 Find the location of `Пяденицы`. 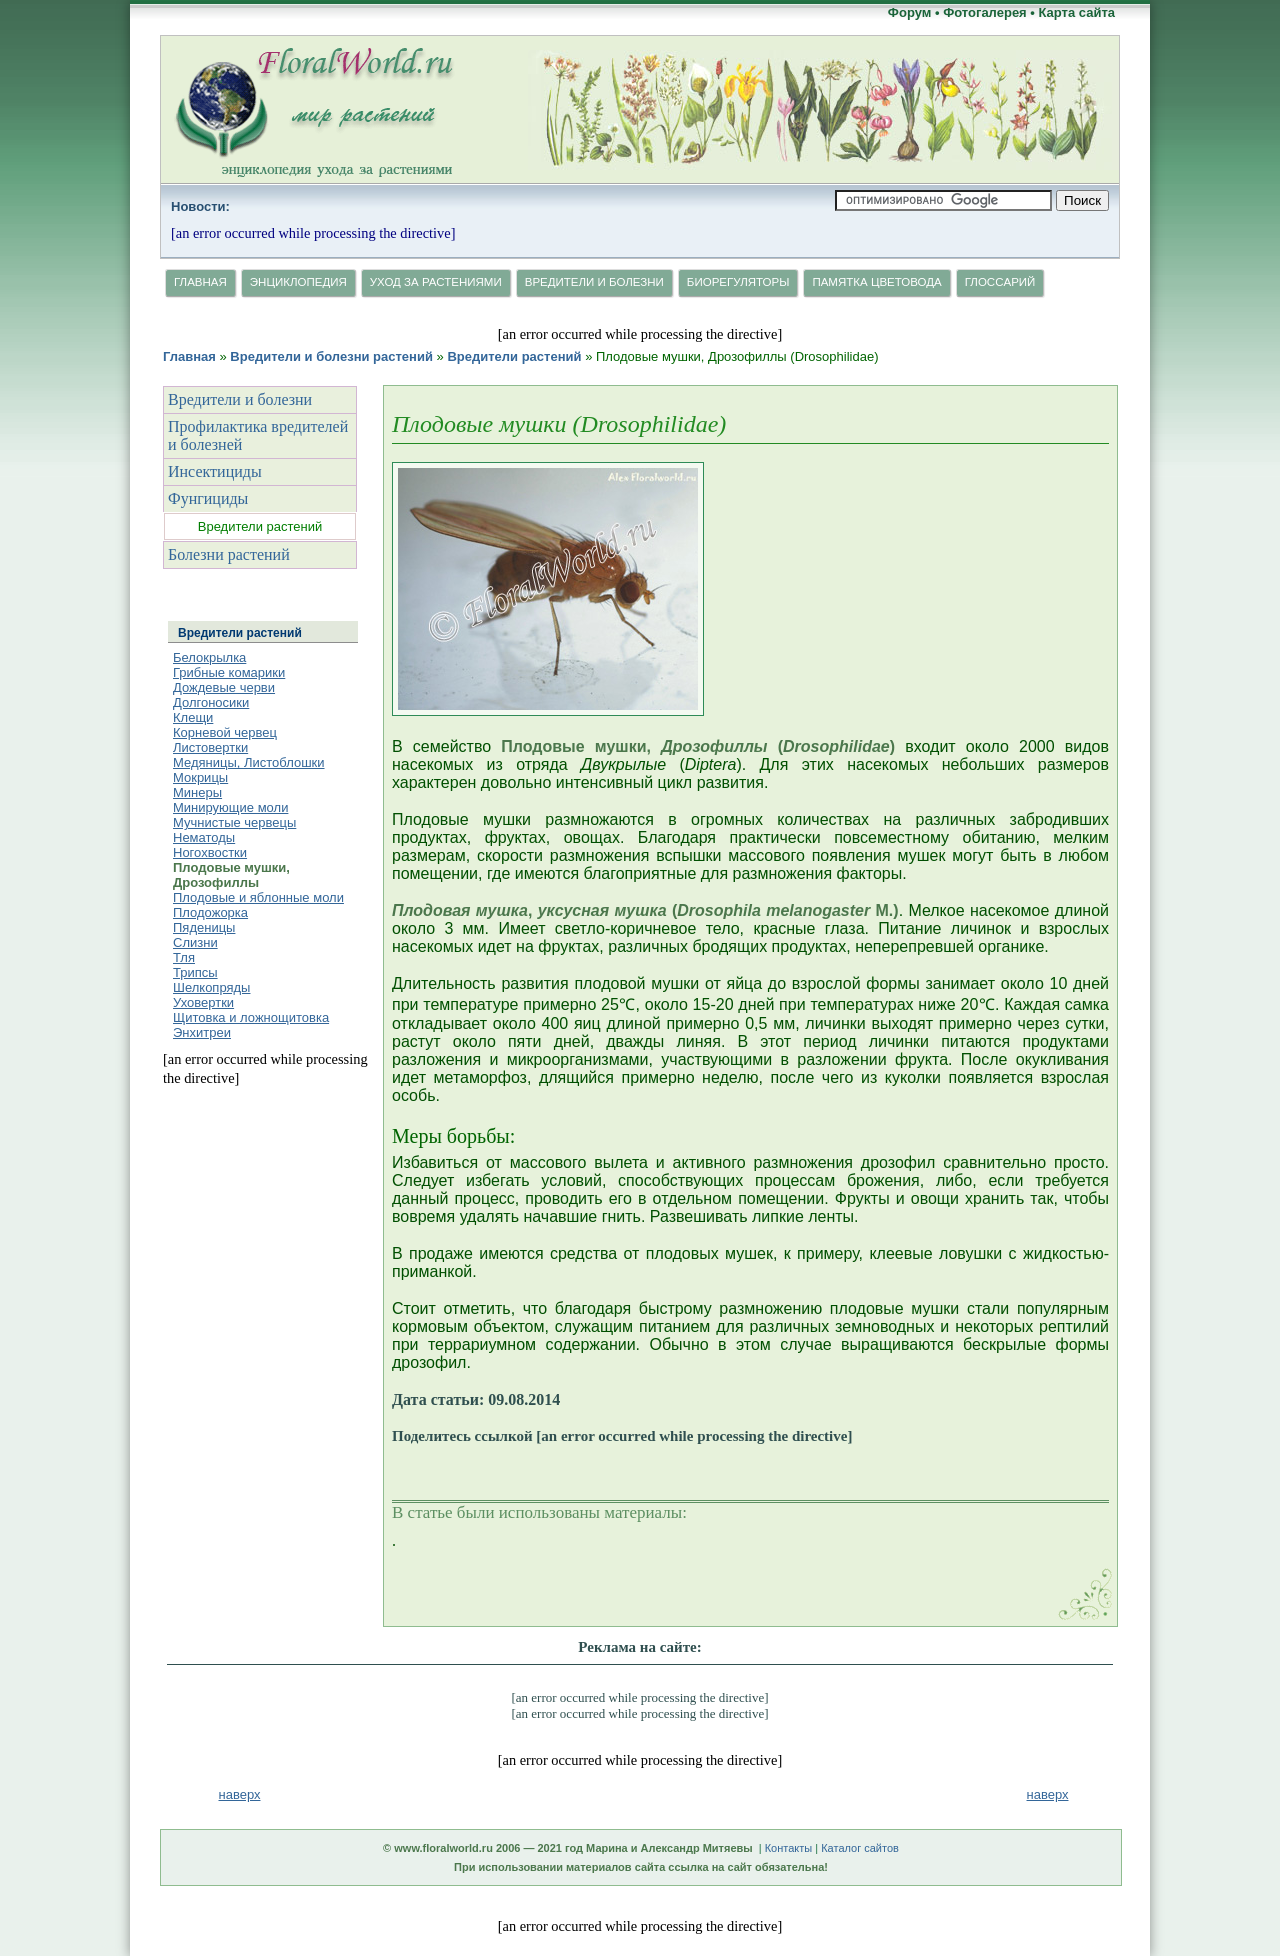

Пяденицы is located at coordinates (204, 927).